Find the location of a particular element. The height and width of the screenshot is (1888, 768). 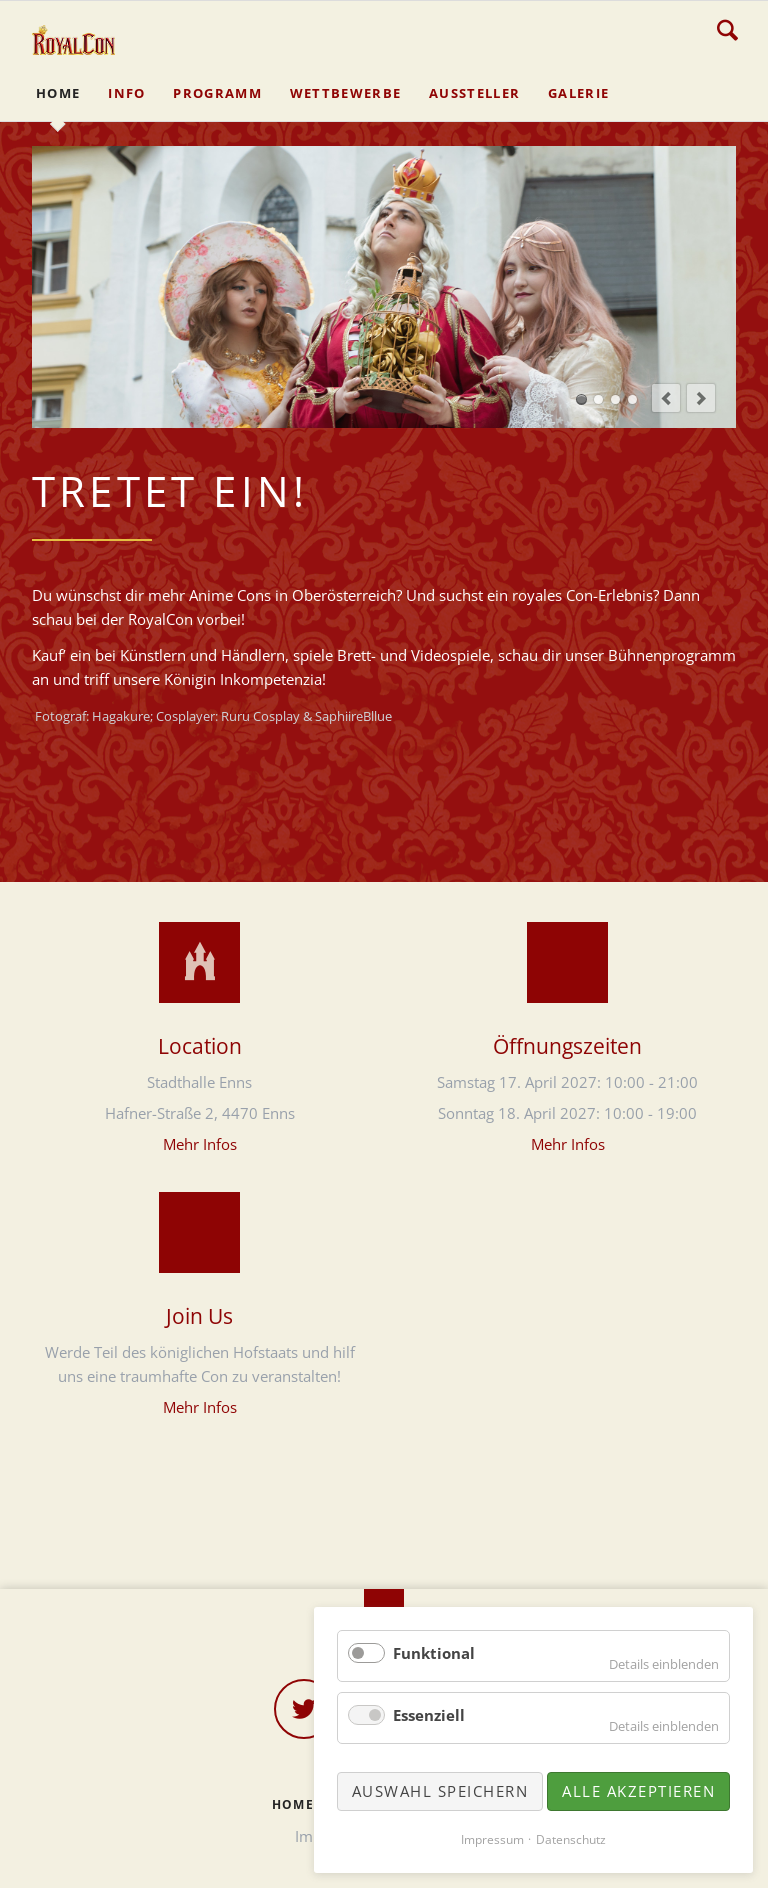

Suche is located at coordinates (727, 30).